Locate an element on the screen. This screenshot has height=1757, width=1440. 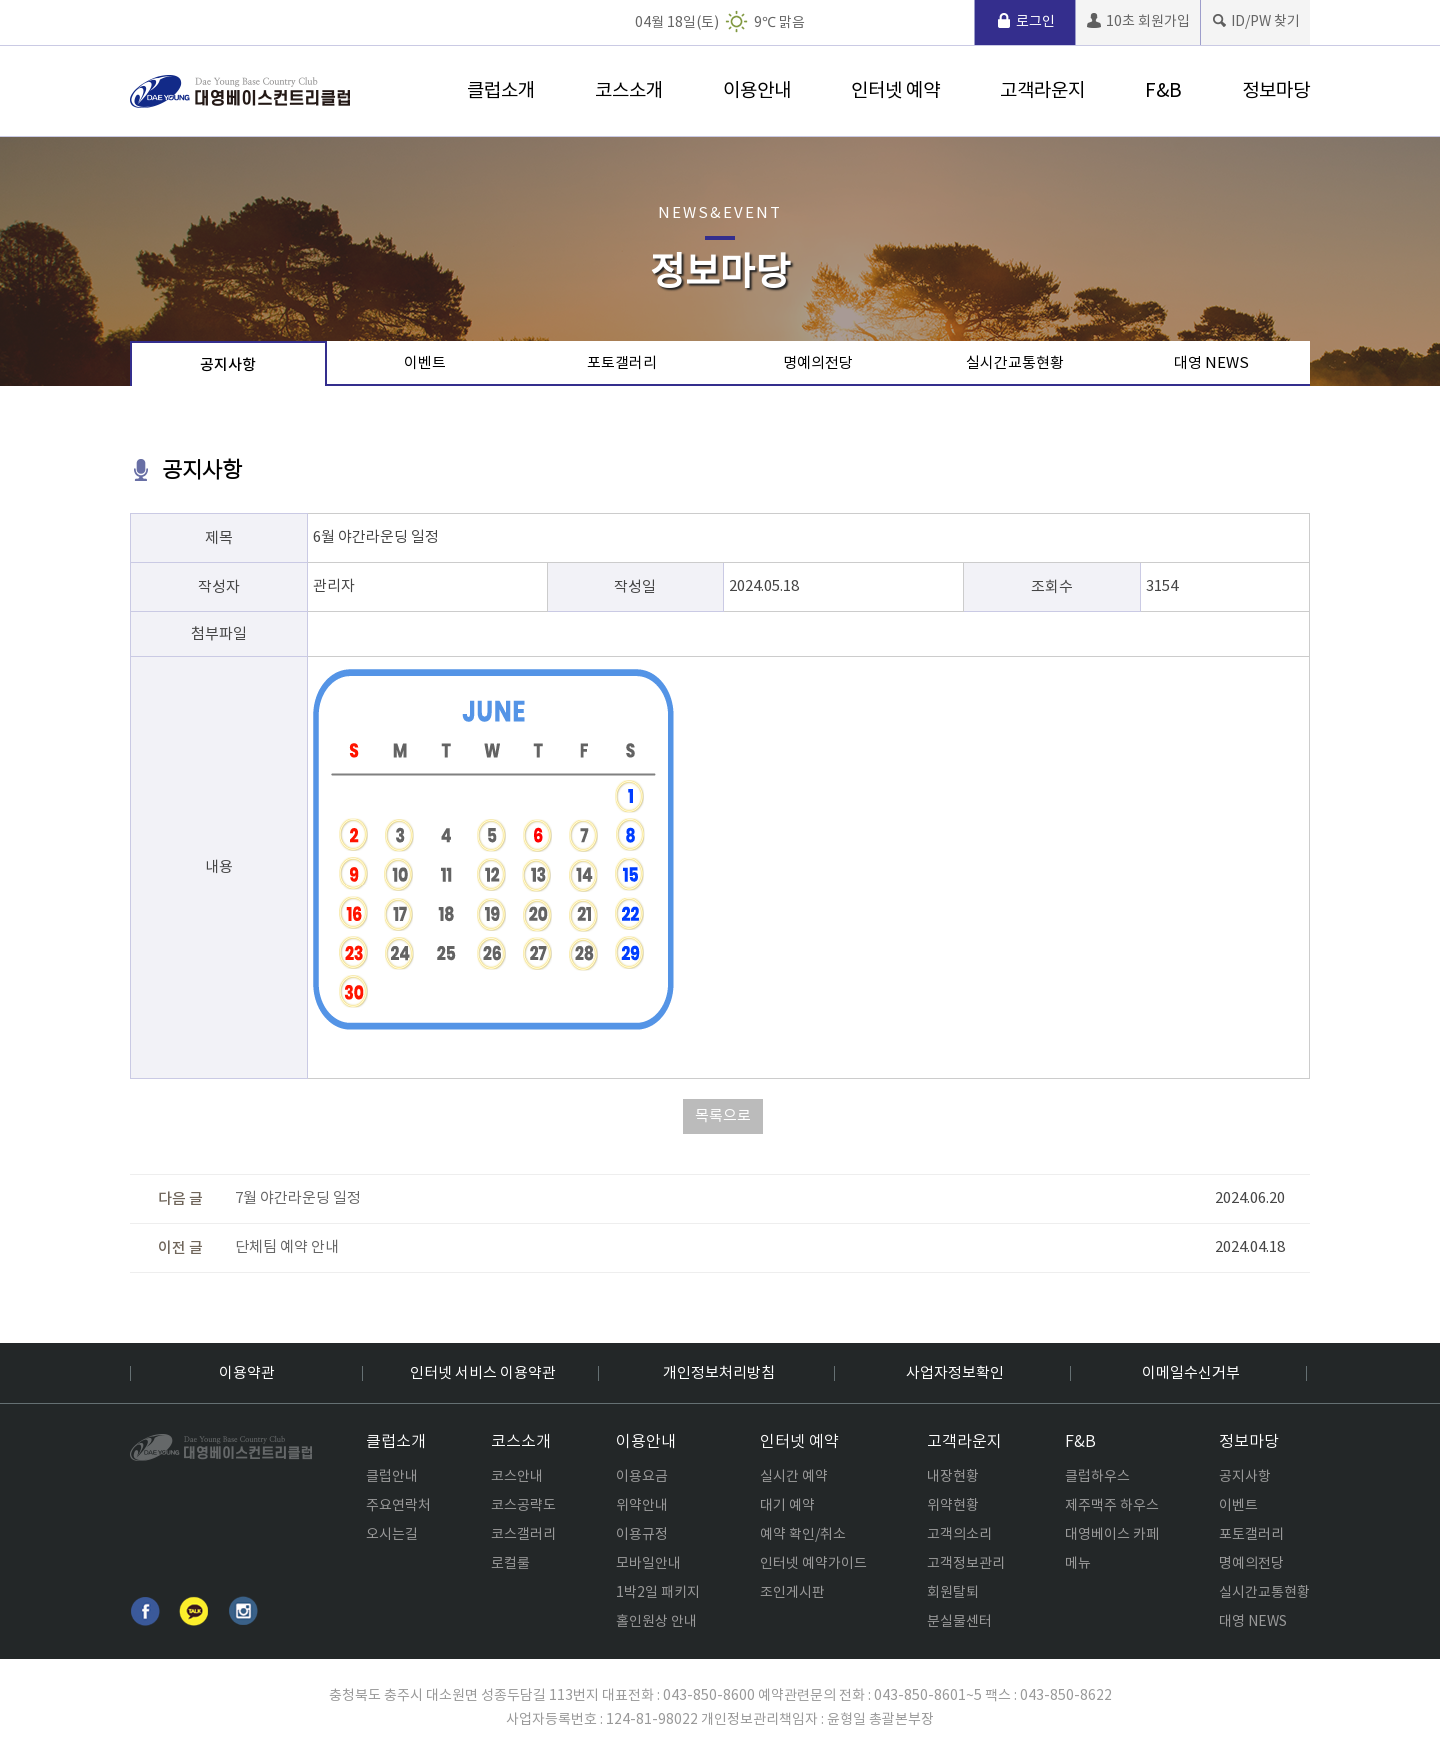
공지사항 is located at coordinates (228, 365).